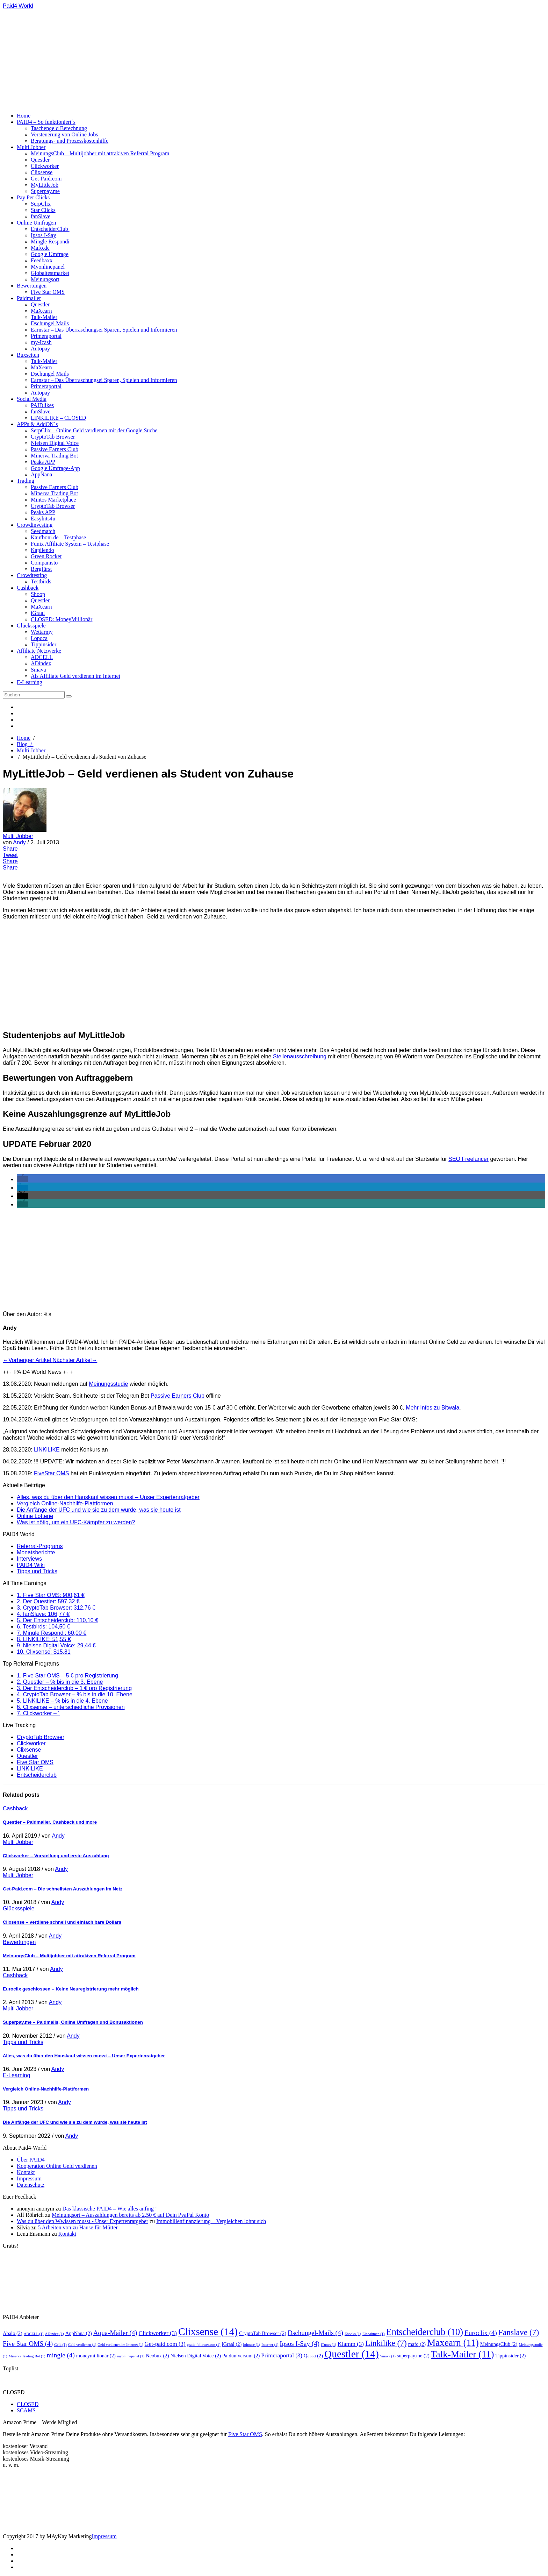 The height and width of the screenshot is (2576, 548). I want to click on Kooperation Online Geld verdienen, so click(57, 2166).